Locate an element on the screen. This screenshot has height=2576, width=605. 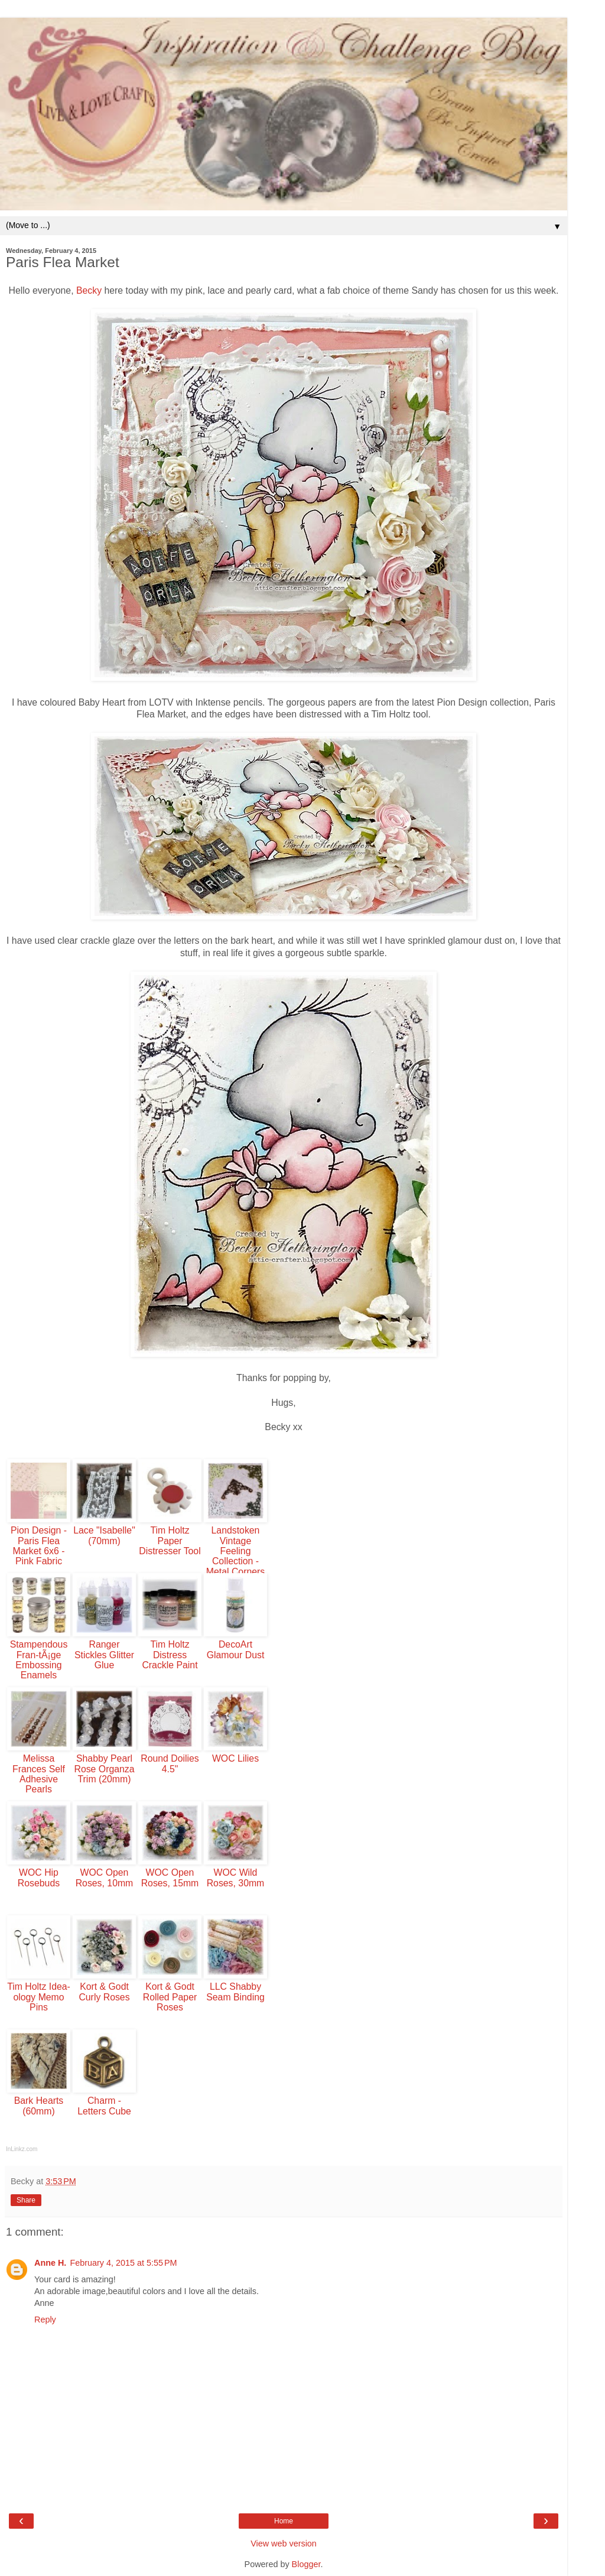
Stampendous Fran-tÃ¡ge Embossing Enamels is located at coordinates (39, 1659).